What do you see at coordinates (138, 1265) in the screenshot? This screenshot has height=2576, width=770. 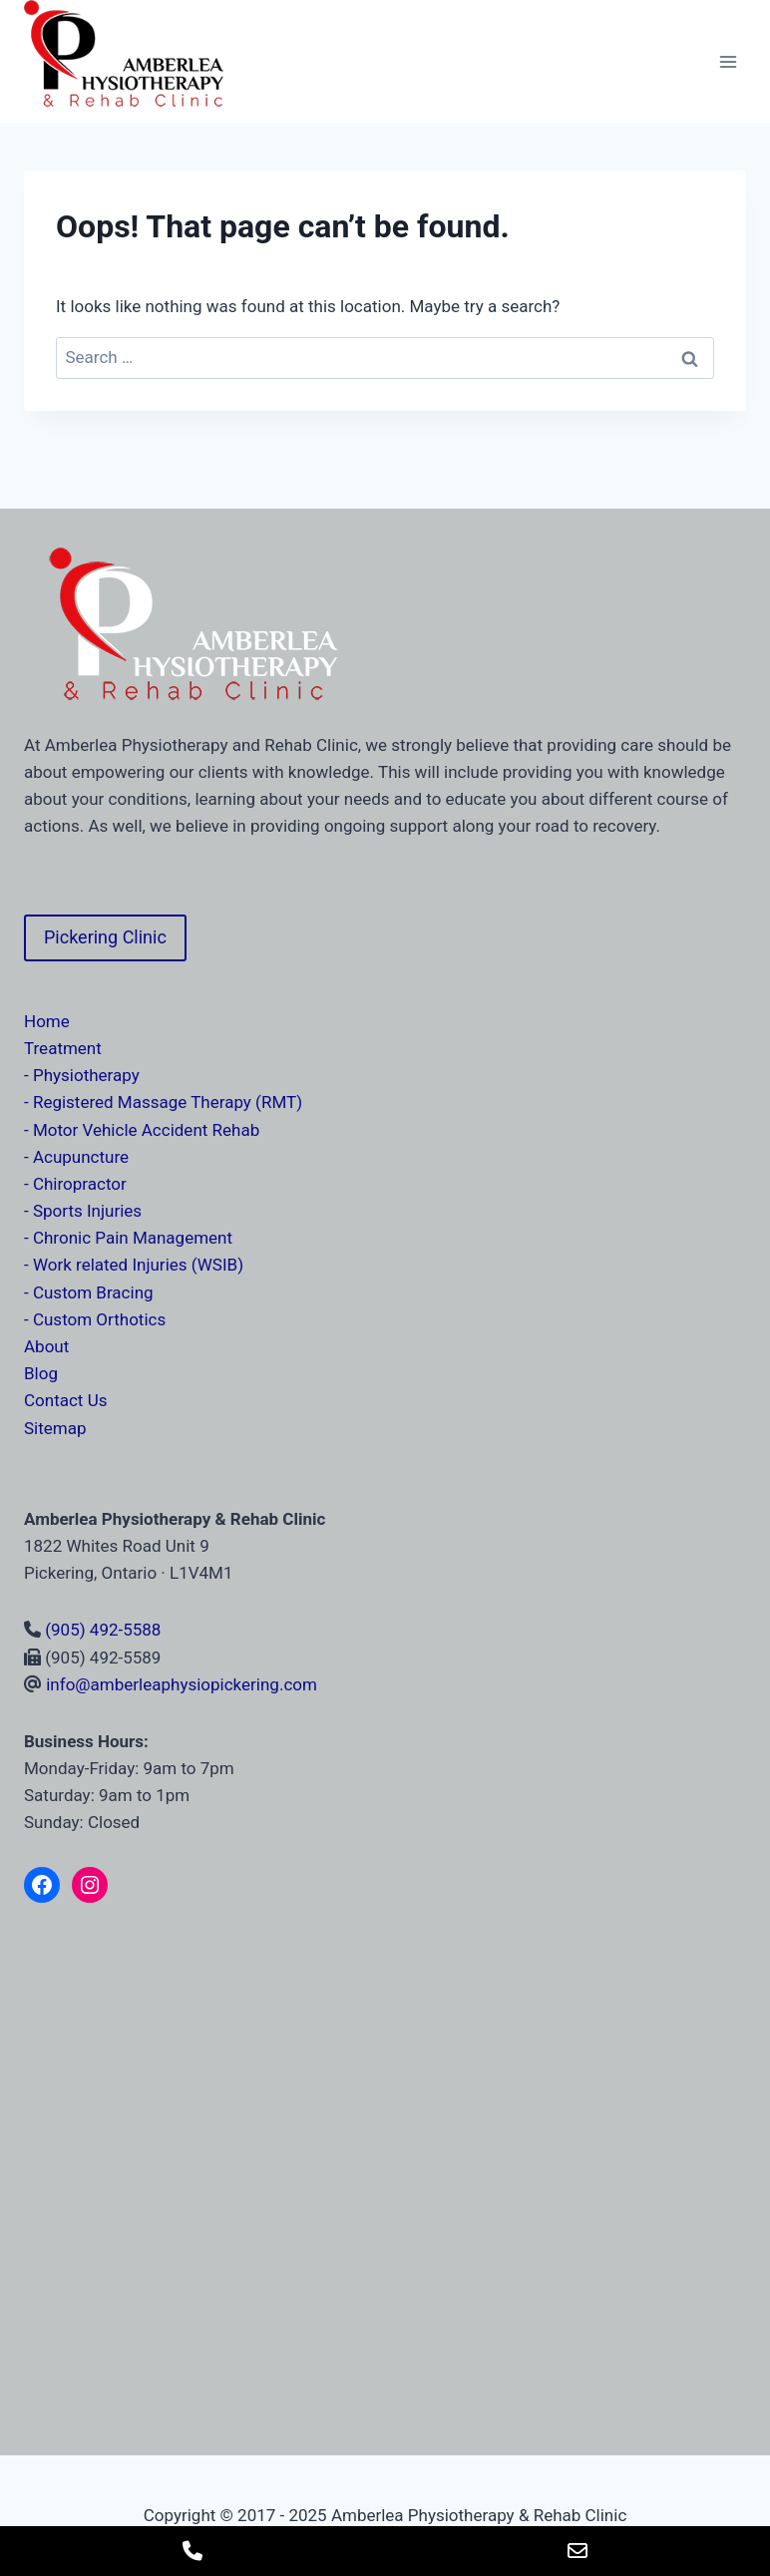 I see `Work related Injuries (WSIB)` at bounding box center [138, 1265].